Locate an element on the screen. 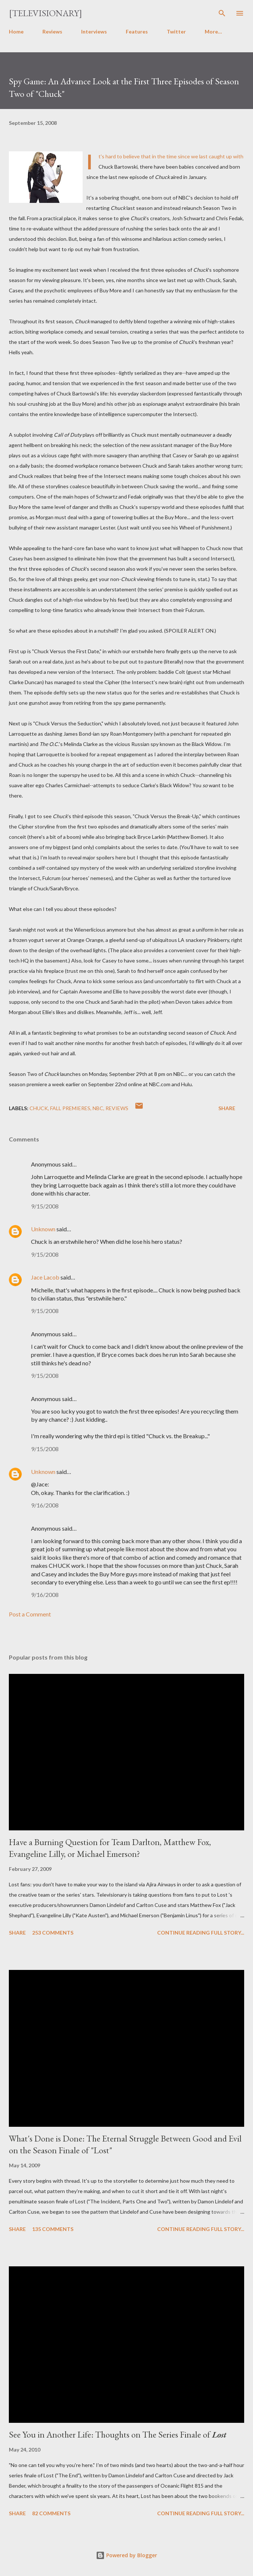 The height and width of the screenshot is (2576, 253). Reviews is located at coordinates (52, 31).